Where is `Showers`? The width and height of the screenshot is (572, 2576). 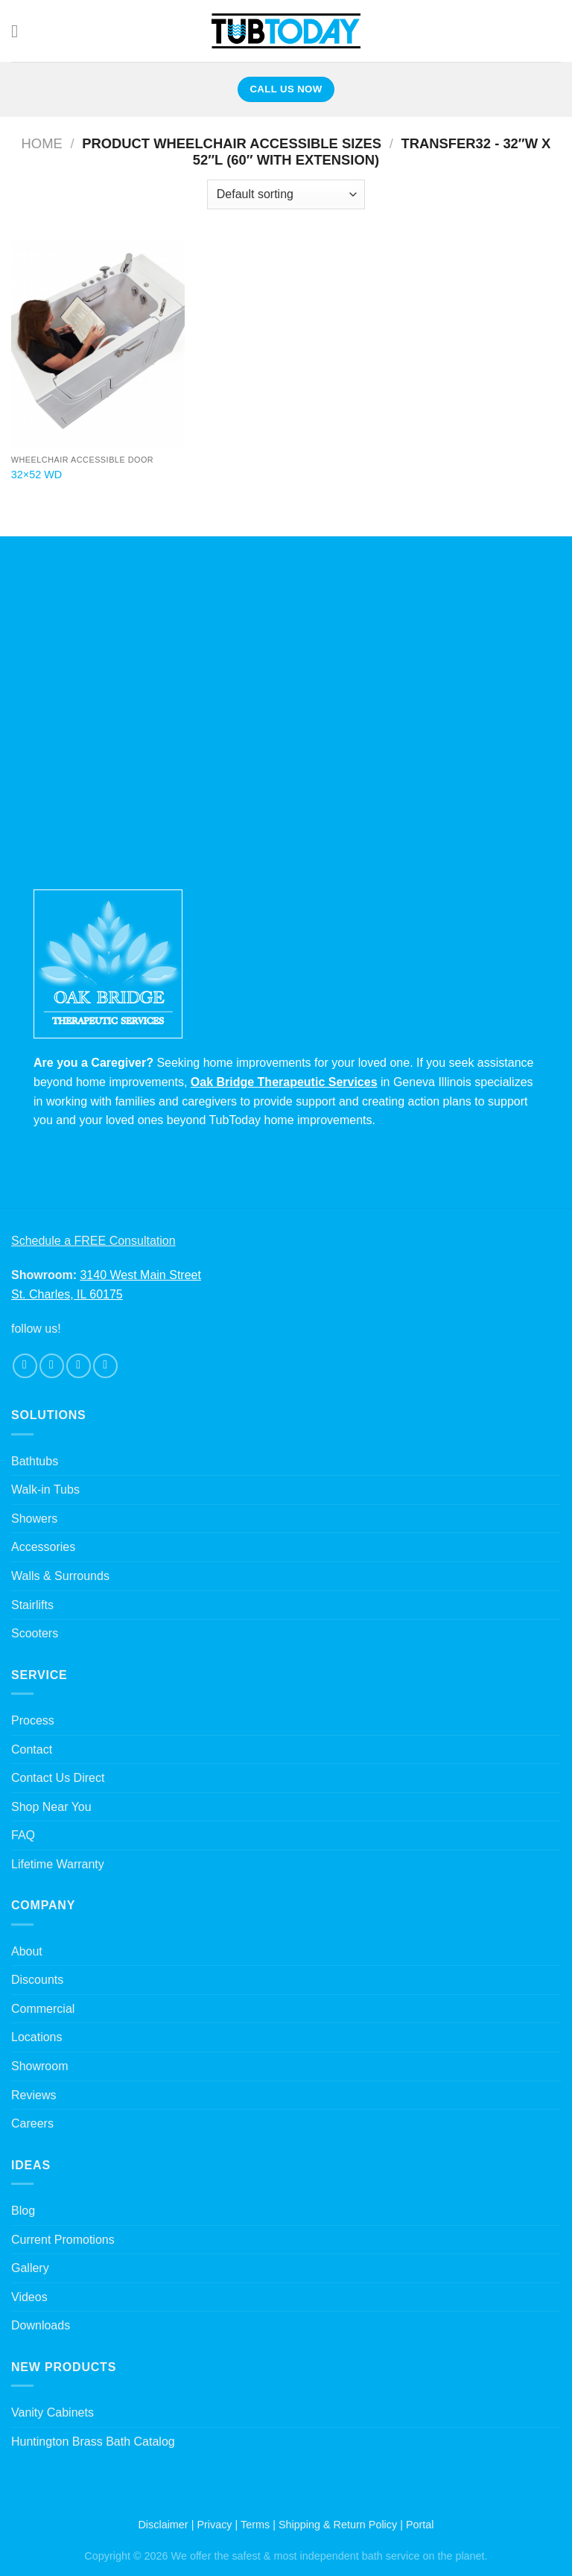 Showers is located at coordinates (34, 1518).